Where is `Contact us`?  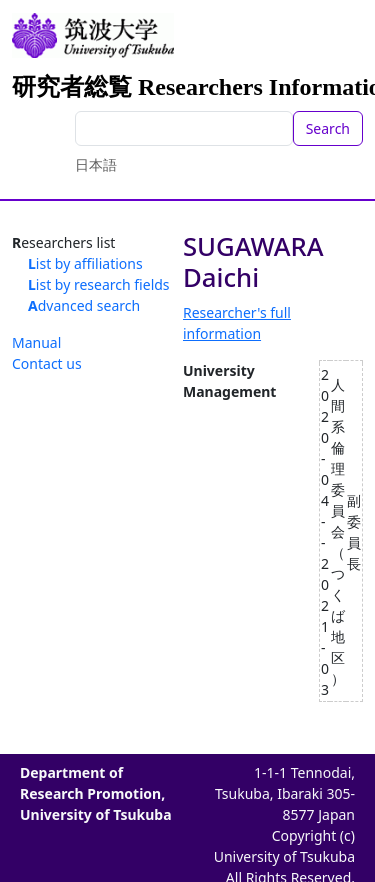
Contact us is located at coordinates (47, 363).